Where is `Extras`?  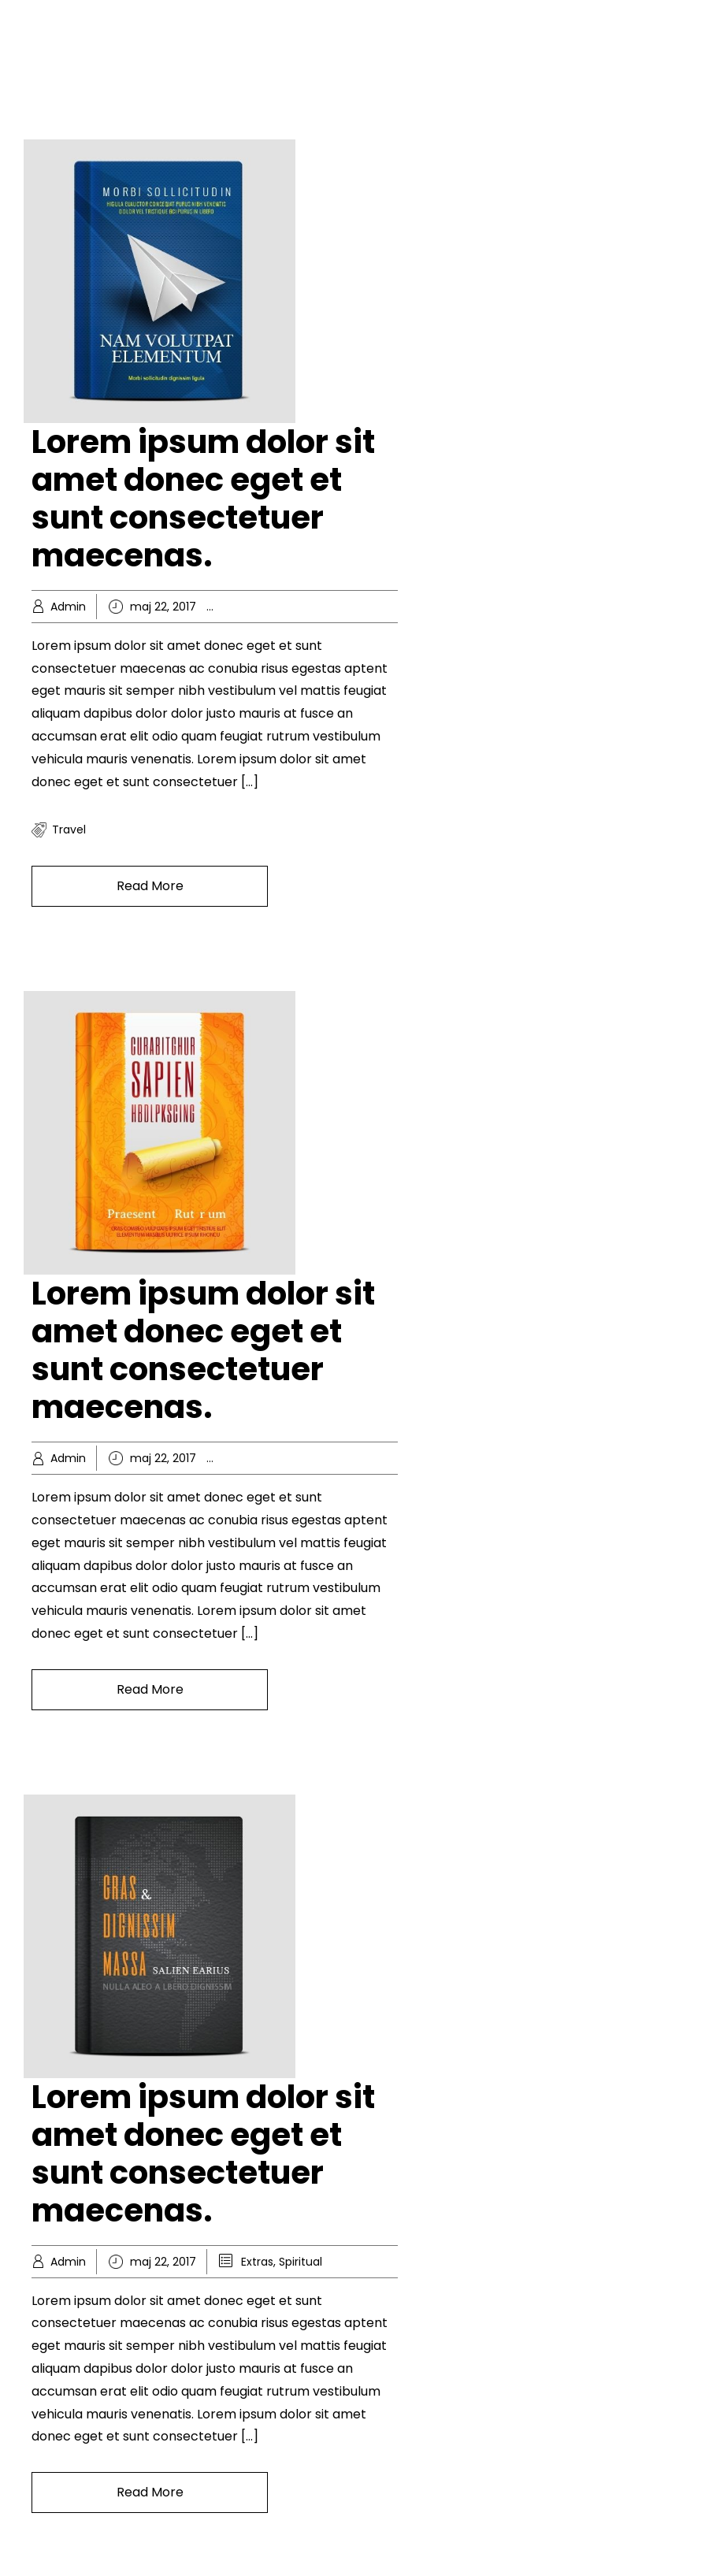 Extras is located at coordinates (257, 2262).